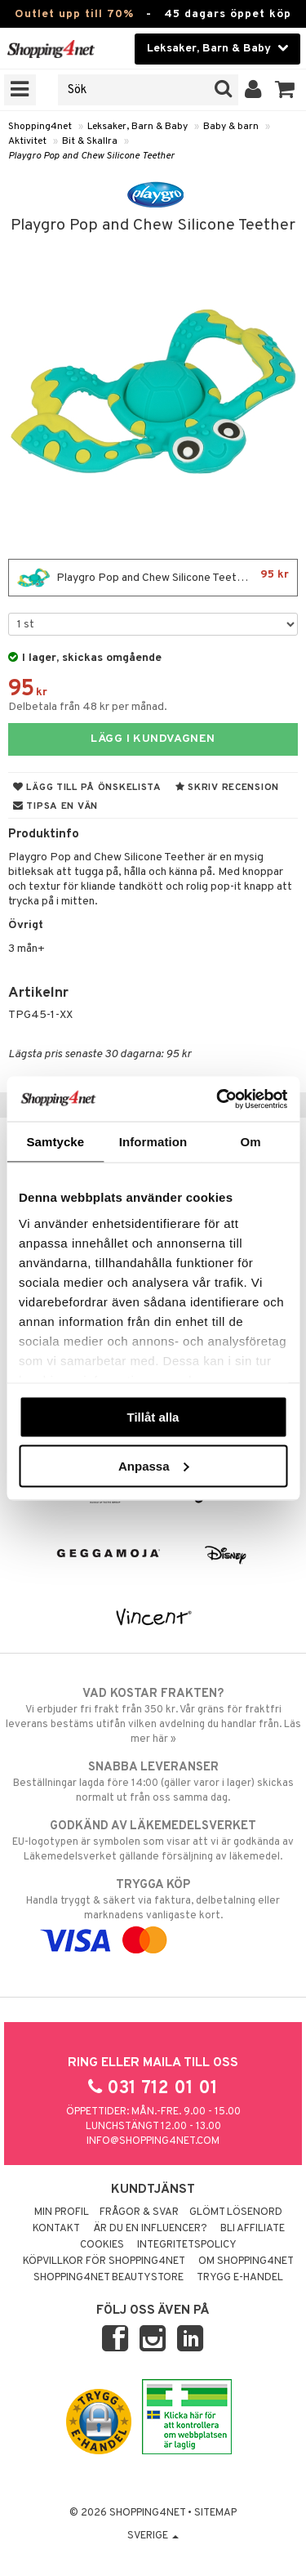 The width and height of the screenshot is (306, 2576). What do you see at coordinates (153, 1782) in the screenshot?
I see `Beställningar lagda före 14:00 (gäller varor i lager) skickas normalt ut från oss samma dag.` at bounding box center [153, 1782].